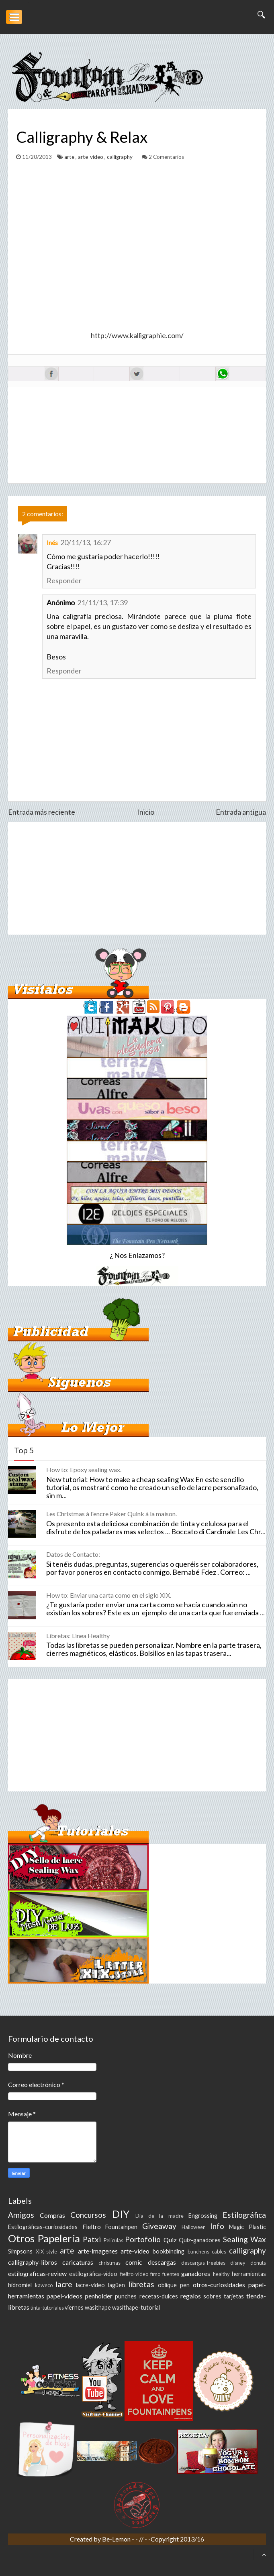  What do you see at coordinates (43, 2226) in the screenshot?
I see `Estilográficas-curiosidades` at bounding box center [43, 2226].